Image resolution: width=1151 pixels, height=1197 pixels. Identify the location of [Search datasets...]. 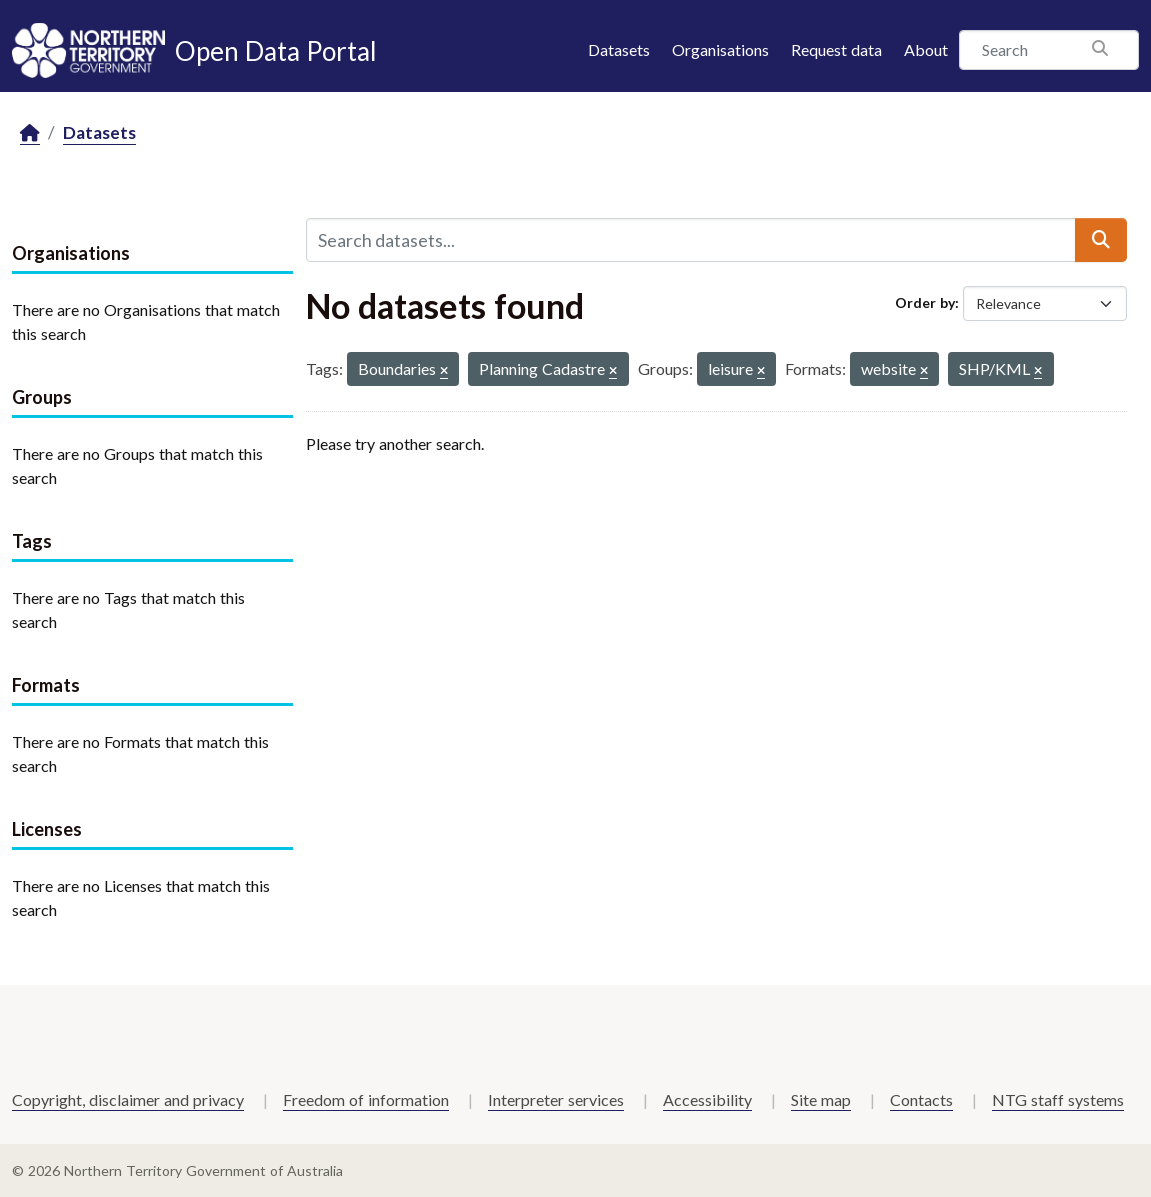
(691, 240).